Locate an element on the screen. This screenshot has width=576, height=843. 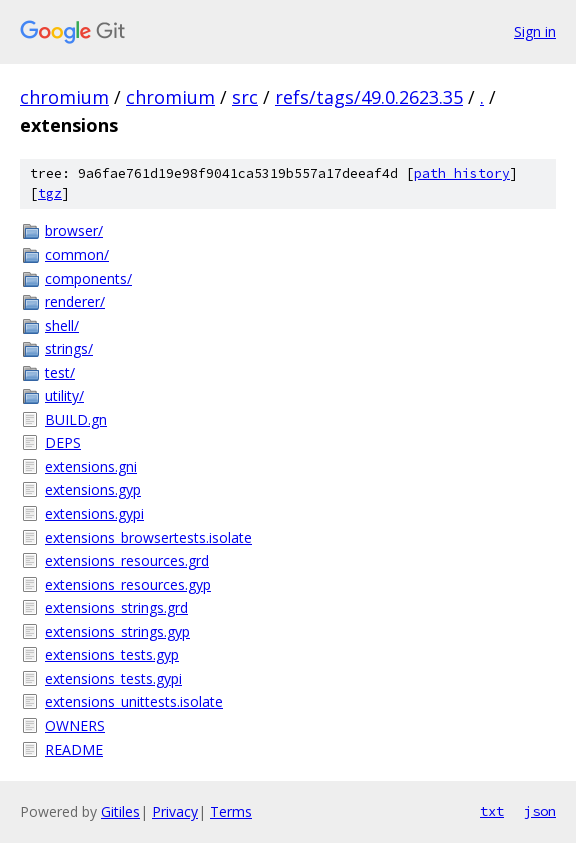
browser/ is located at coordinates (74, 230).